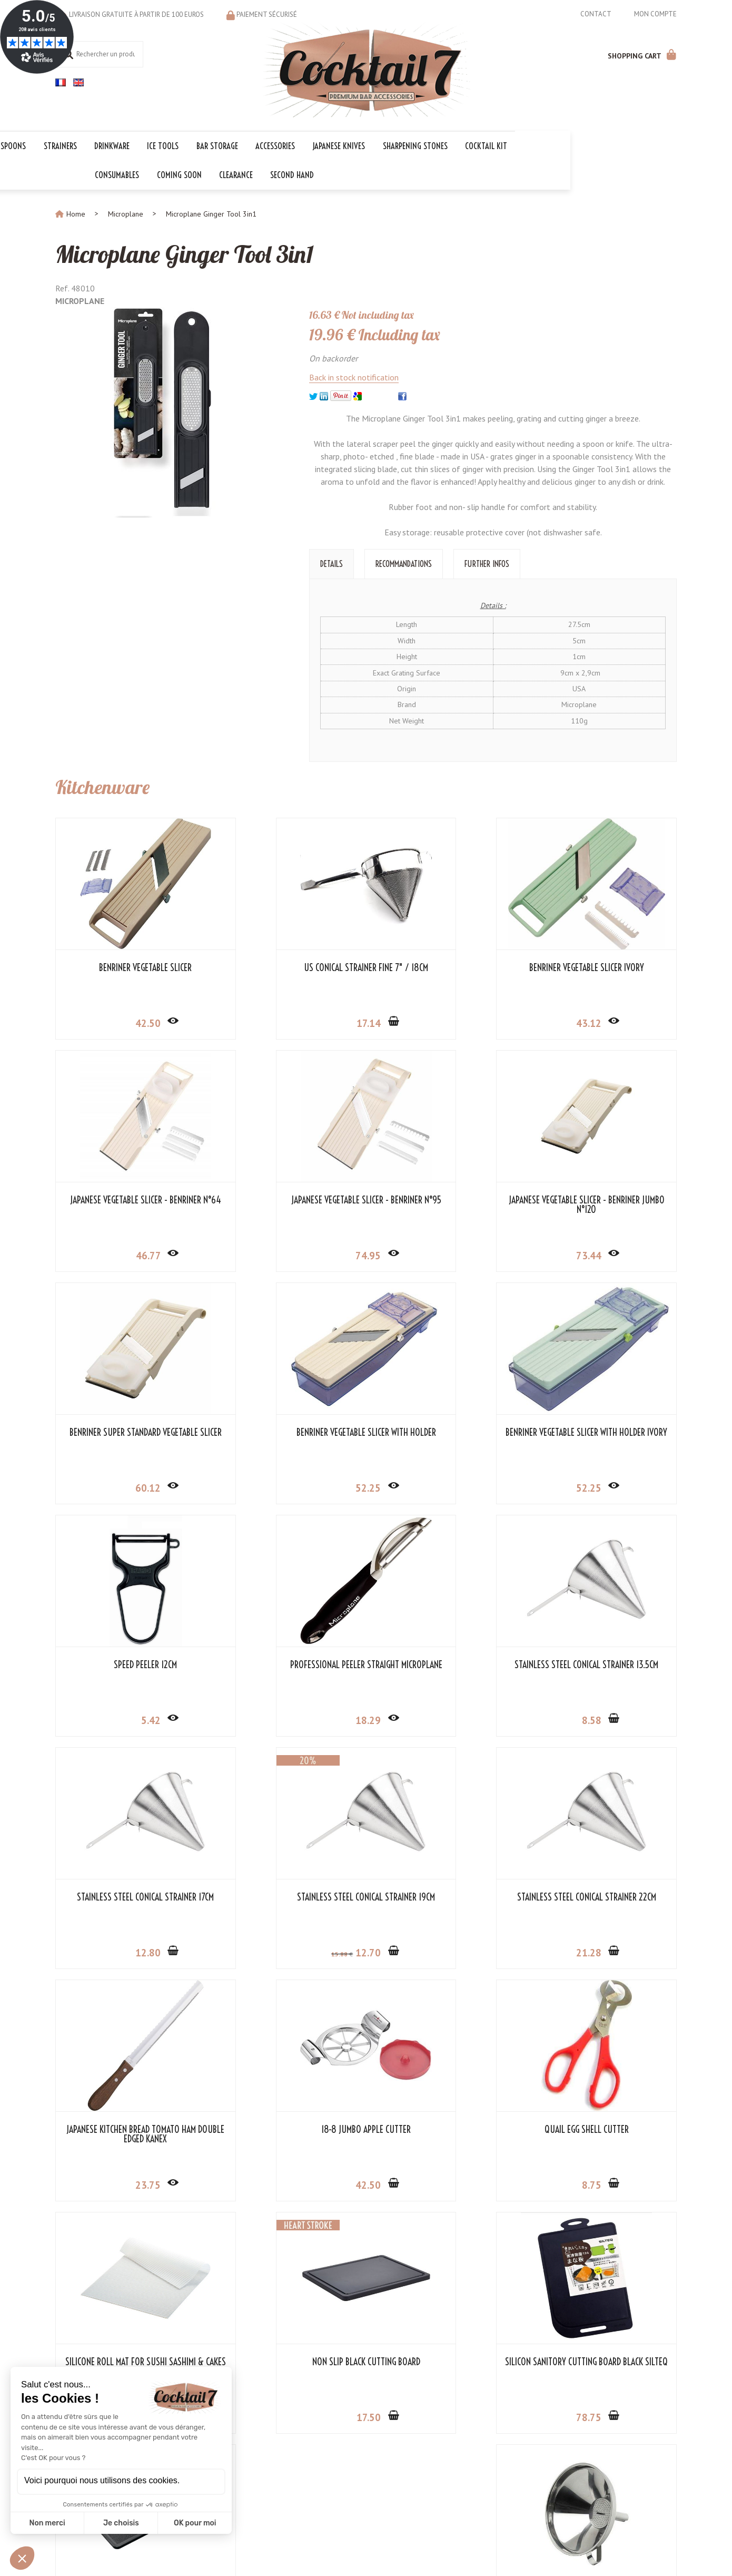 This screenshot has height=2576, width=732. Describe the element at coordinates (286, 1667) in the screenshot. I see `Stainless Steel Conical Strainer 19cm` at that location.